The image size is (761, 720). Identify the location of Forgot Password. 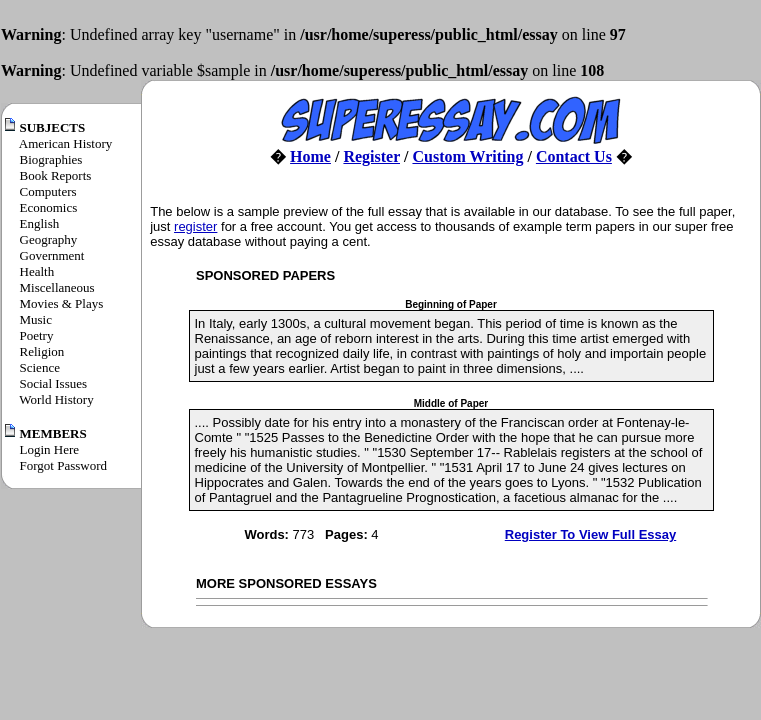
(64, 465).